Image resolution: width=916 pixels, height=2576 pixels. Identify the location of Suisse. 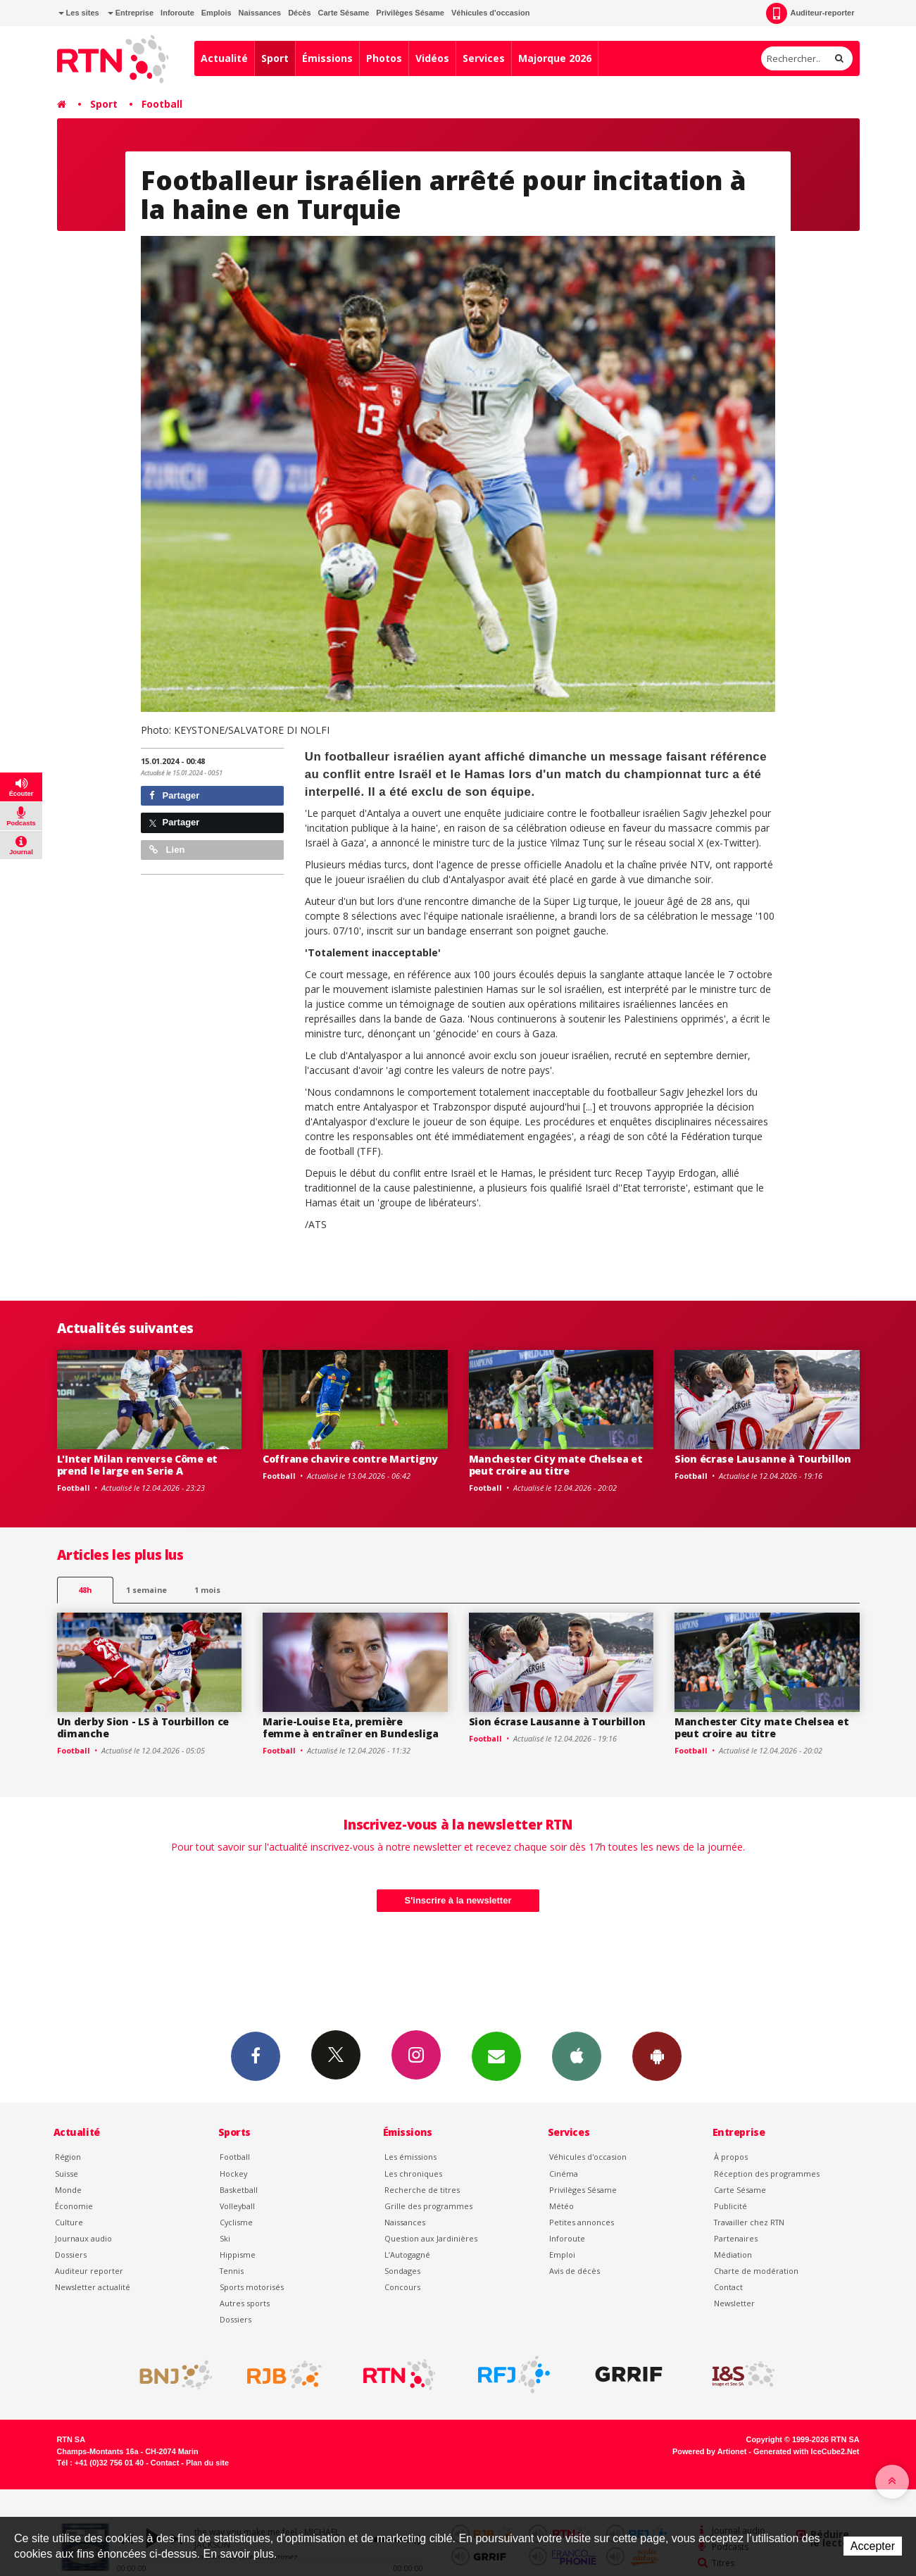
(66, 2173).